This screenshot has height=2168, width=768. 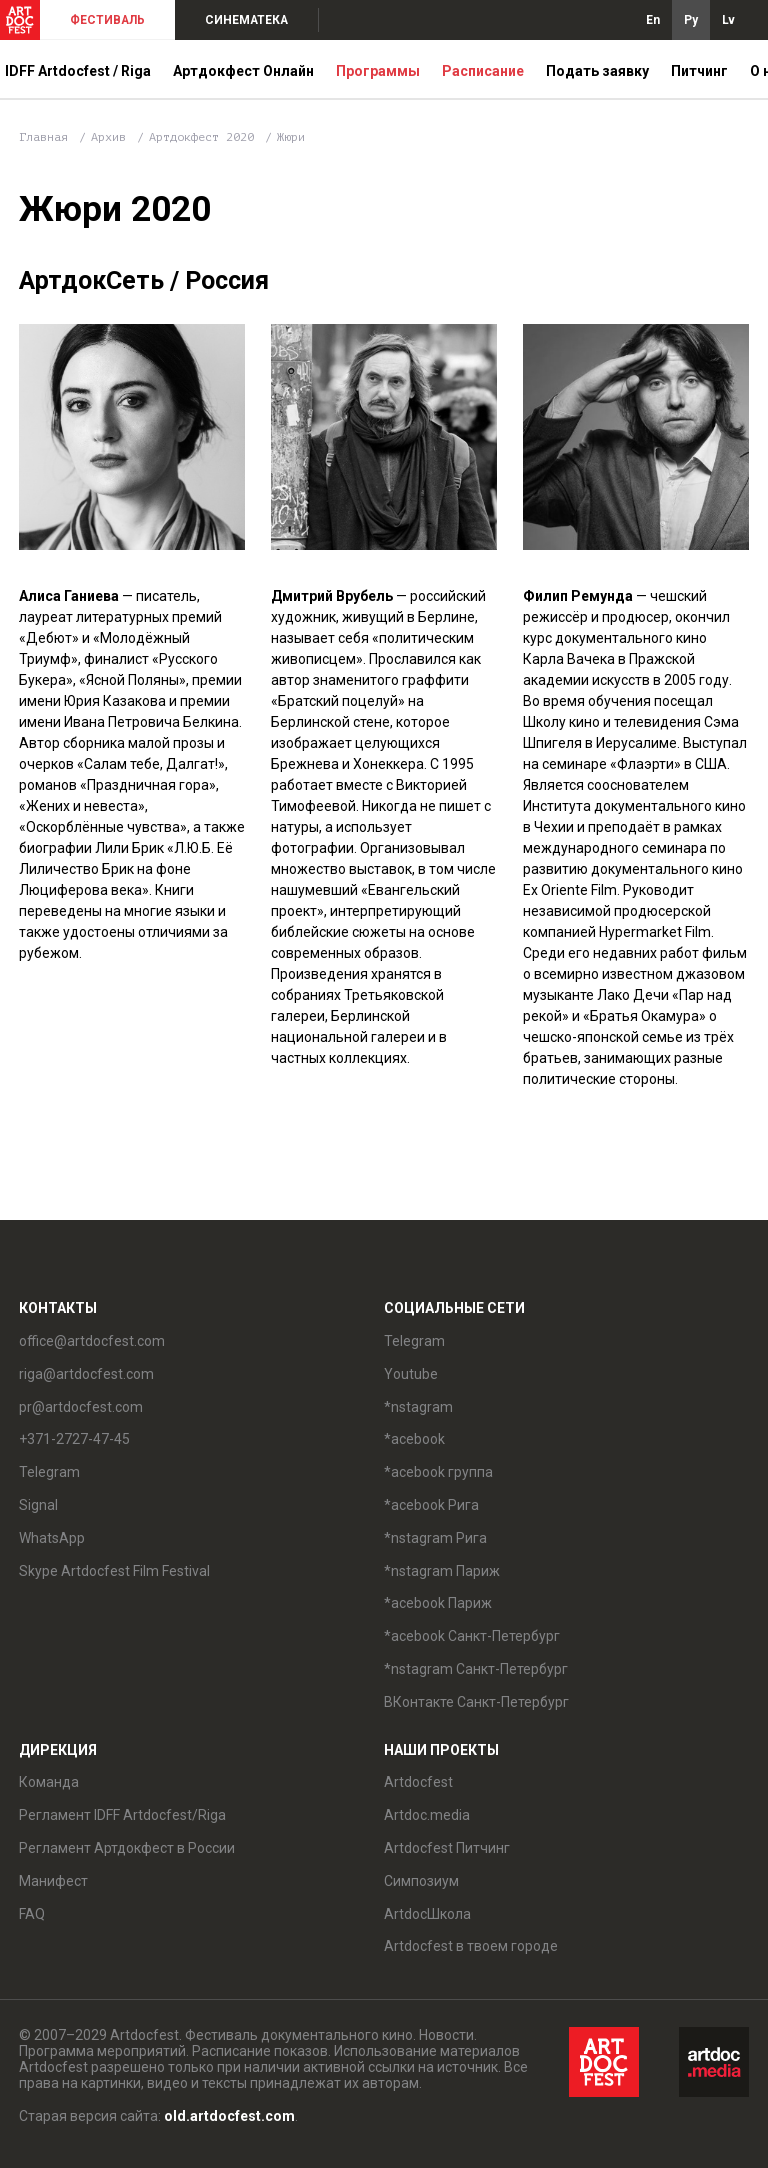 I want to click on Ру, so click(x=691, y=20).